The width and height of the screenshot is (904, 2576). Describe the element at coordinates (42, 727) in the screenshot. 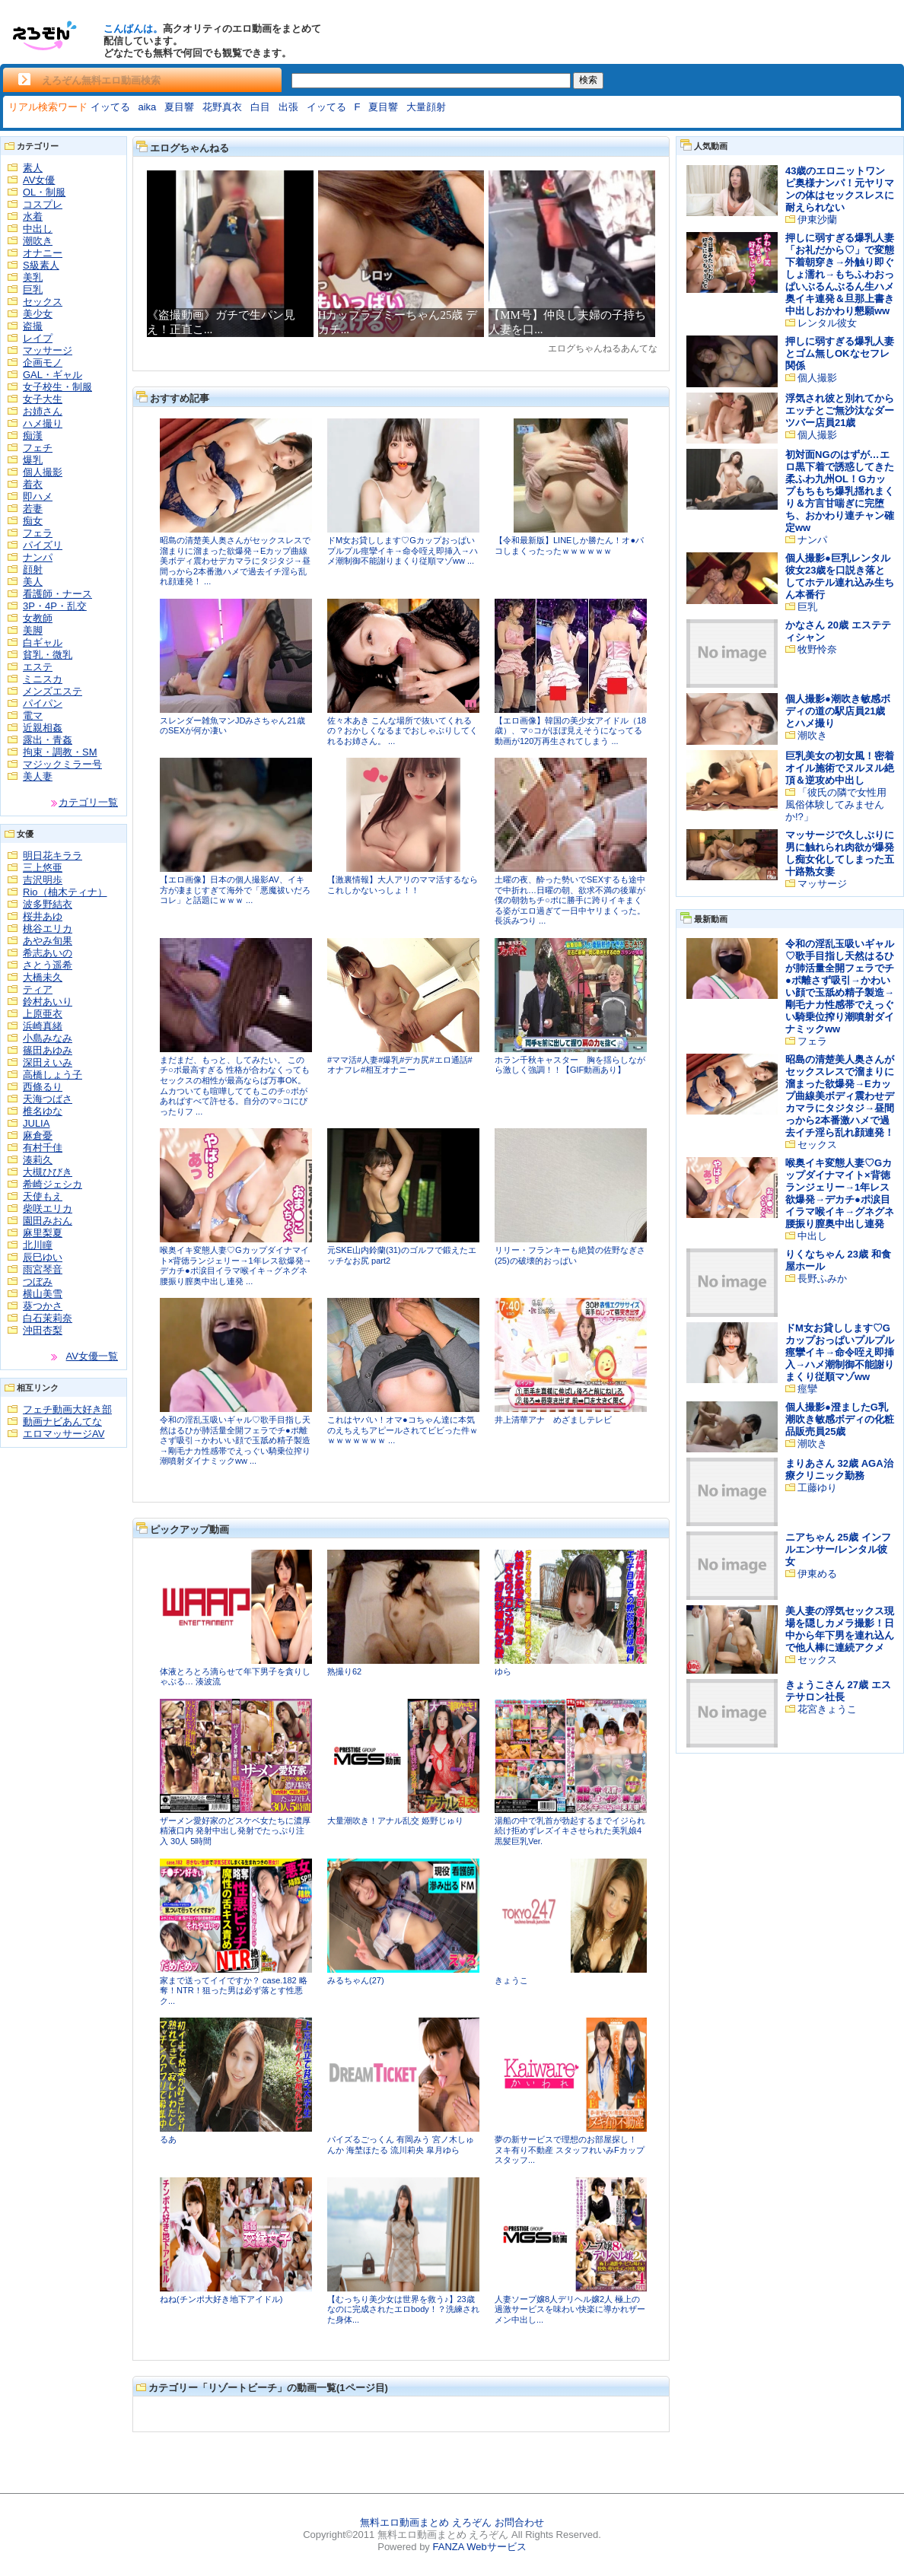

I see `近親相姦` at that location.